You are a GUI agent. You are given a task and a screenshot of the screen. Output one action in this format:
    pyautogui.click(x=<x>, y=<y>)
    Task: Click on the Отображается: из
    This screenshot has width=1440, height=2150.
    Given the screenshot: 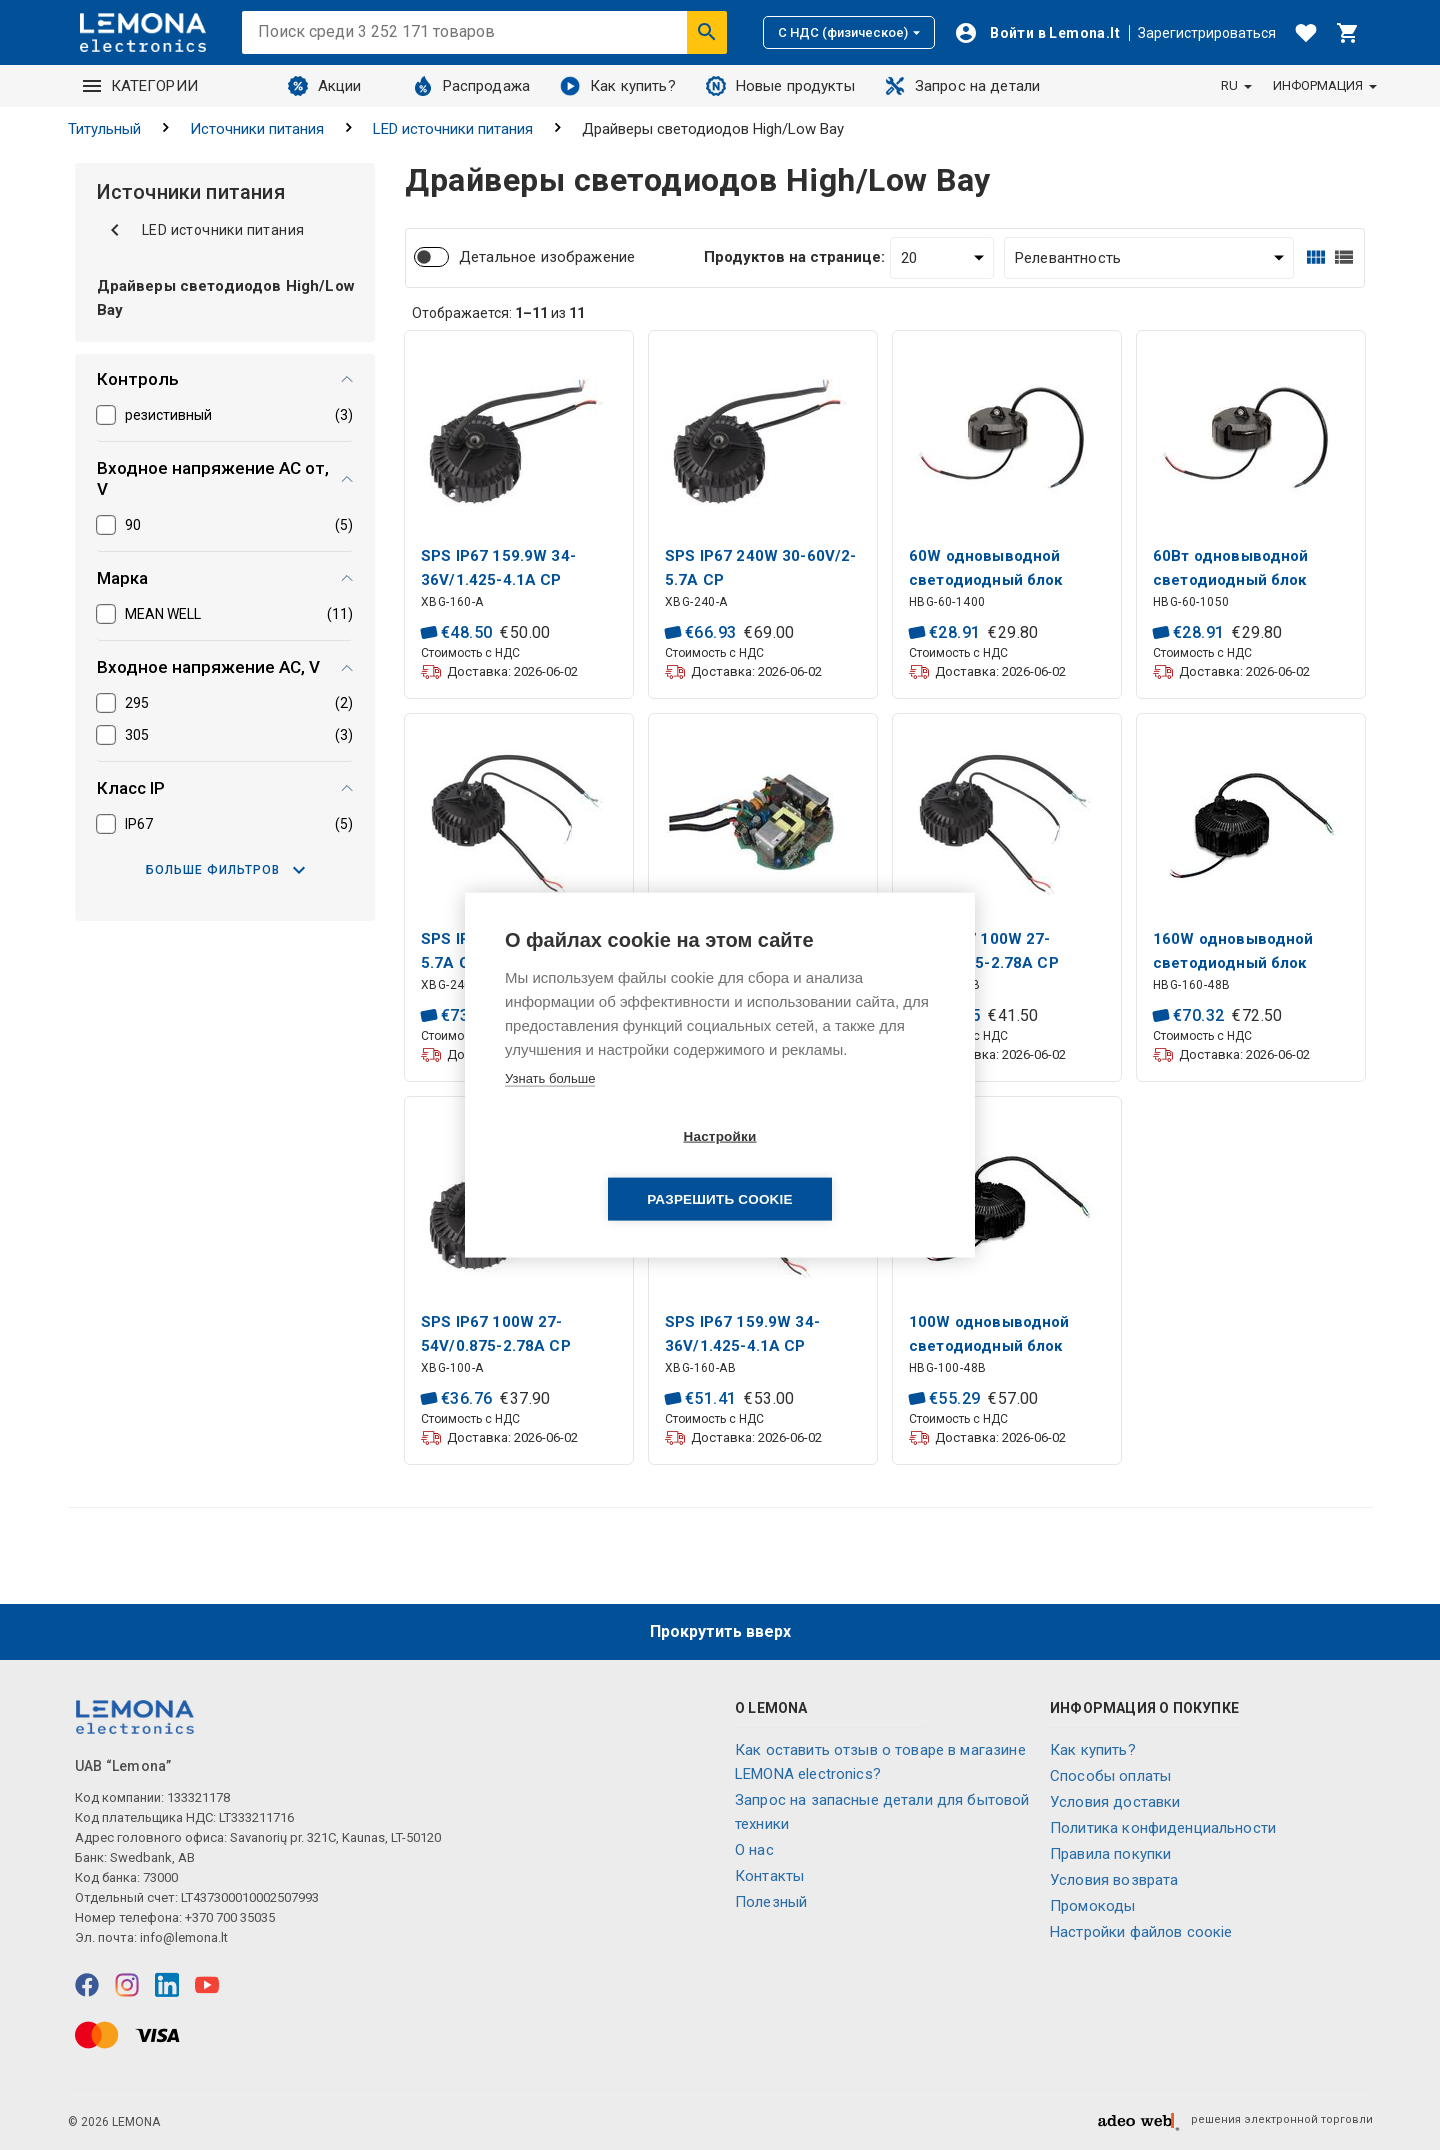 What is the action you would take?
    pyautogui.click(x=498, y=313)
    